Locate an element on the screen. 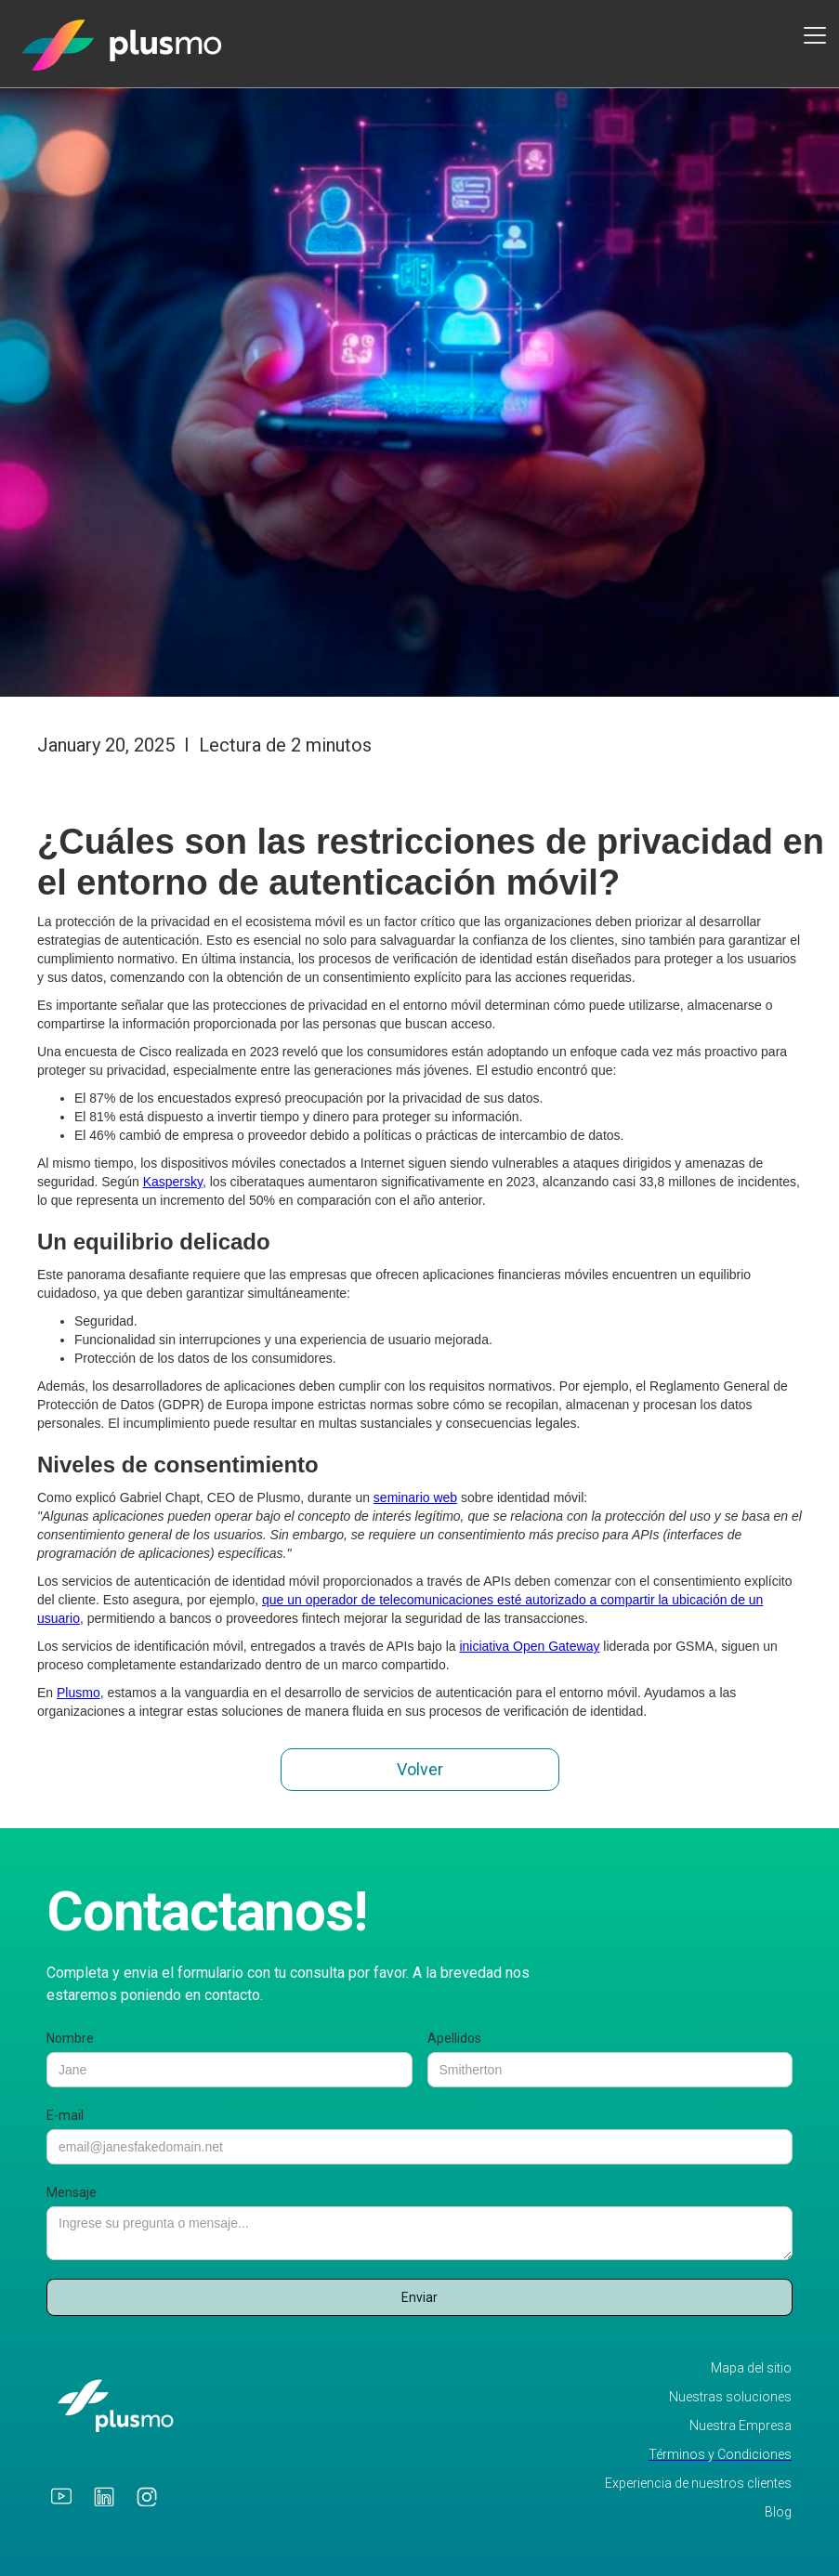 This screenshot has height=2576, width=839. iniciativa Open Gateway is located at coordinates (529, 1646).